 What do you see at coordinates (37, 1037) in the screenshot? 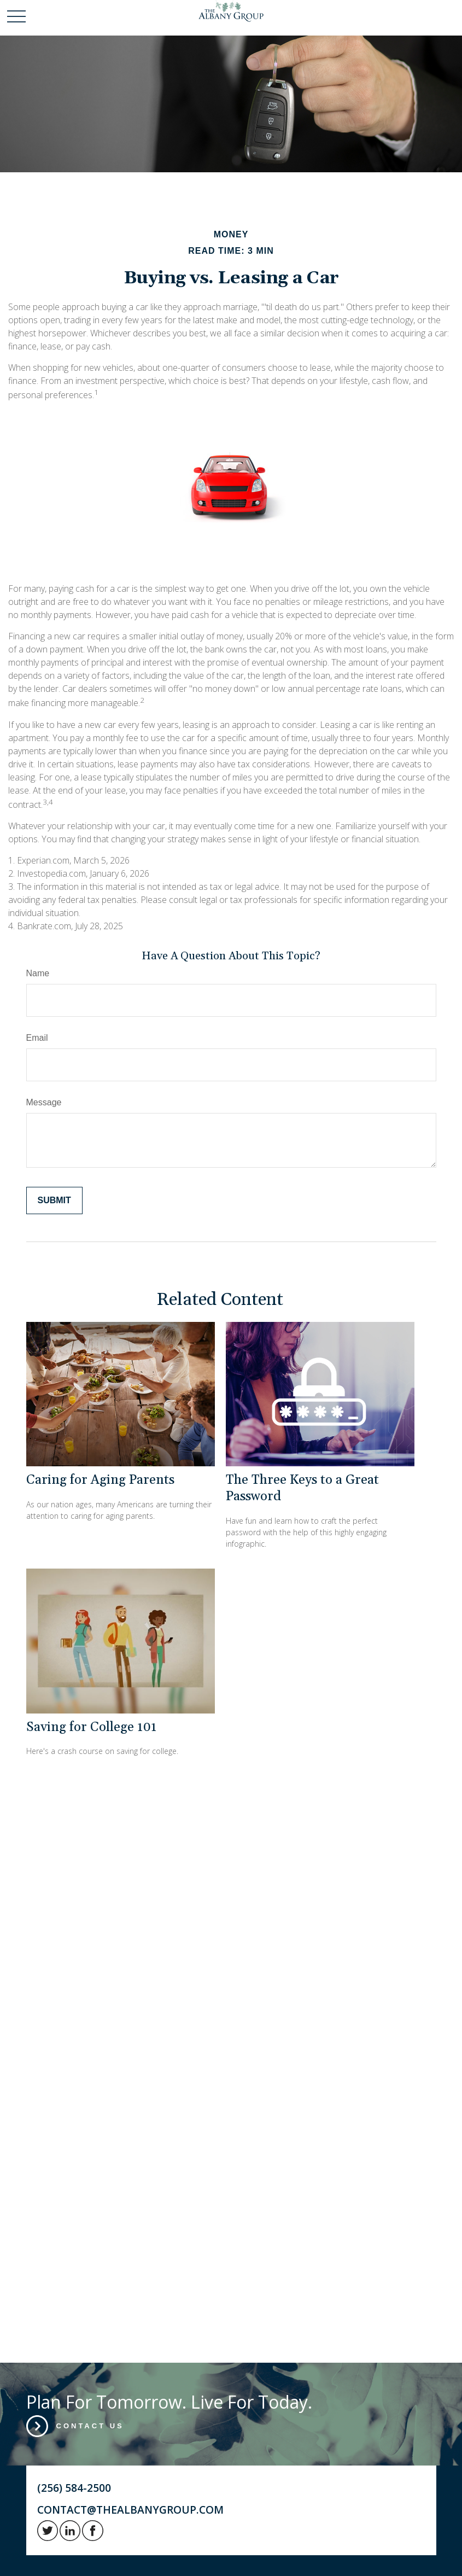
I see `Email` at bounding box center [37, 1037].